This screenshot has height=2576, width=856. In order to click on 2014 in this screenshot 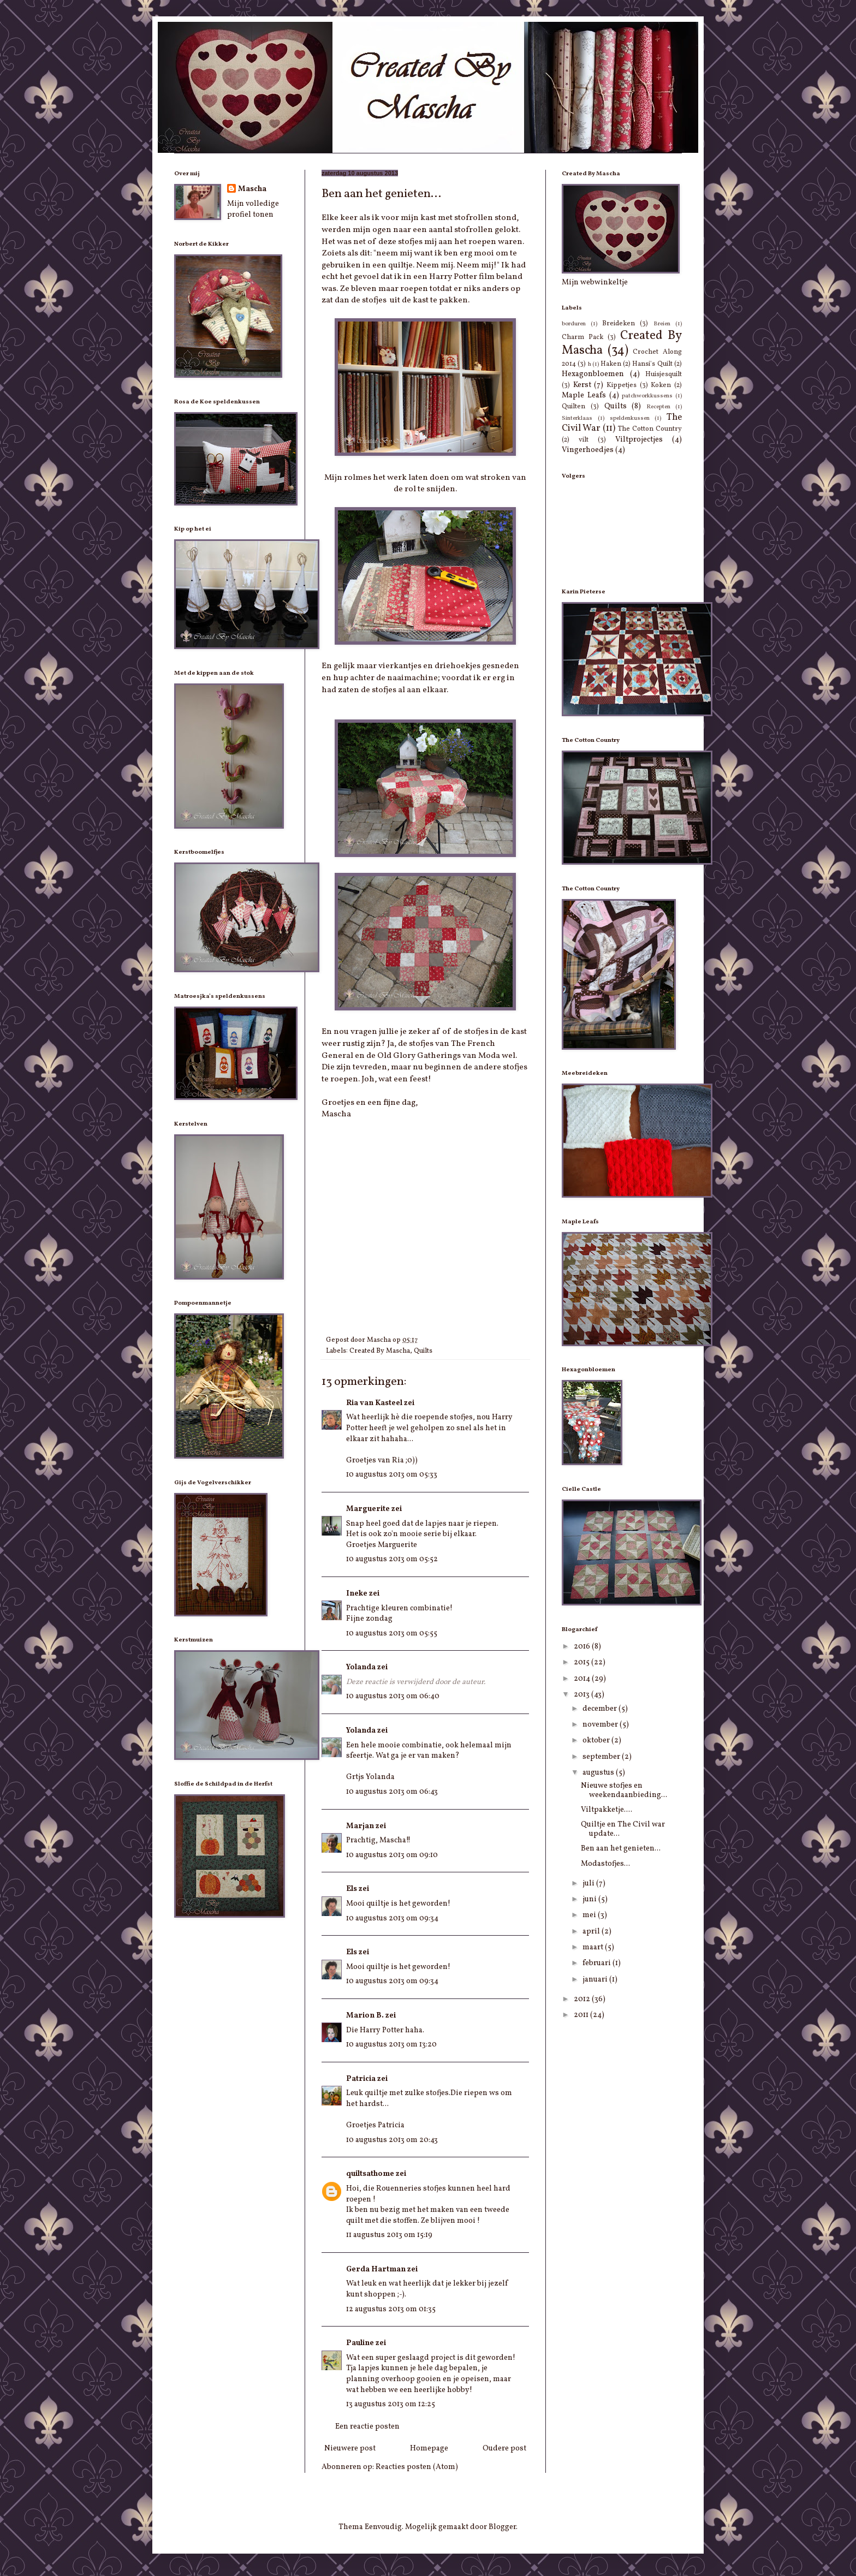, I will do `click(583, 1679)`.